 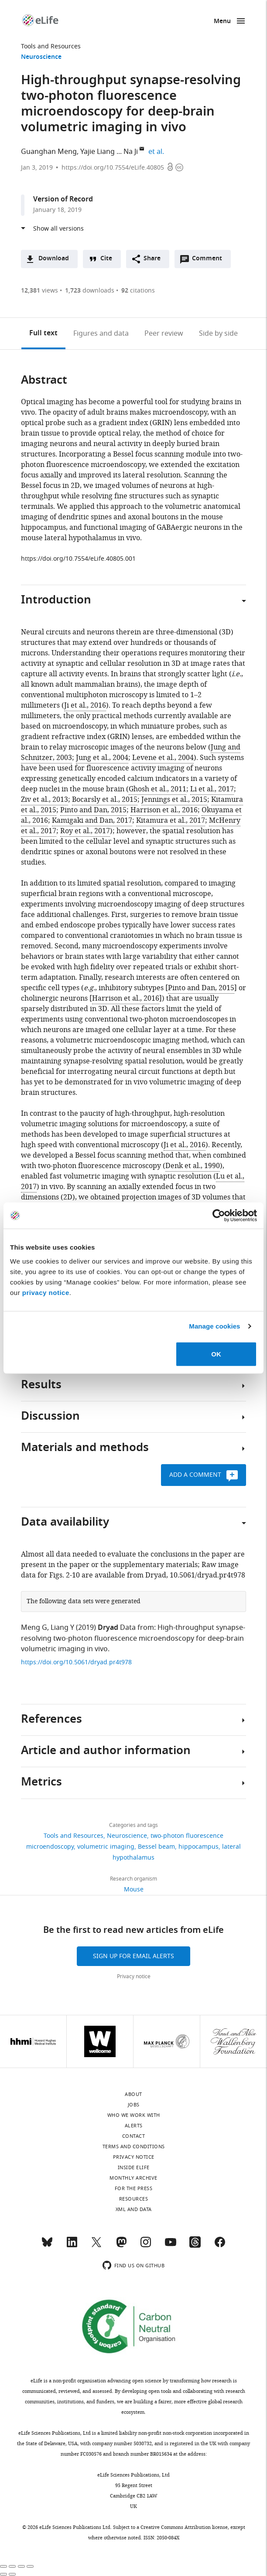 What do you see at coordinates (133, 2198) in the screenshot?
I see `Resources` at bounding box center [133, 2198].